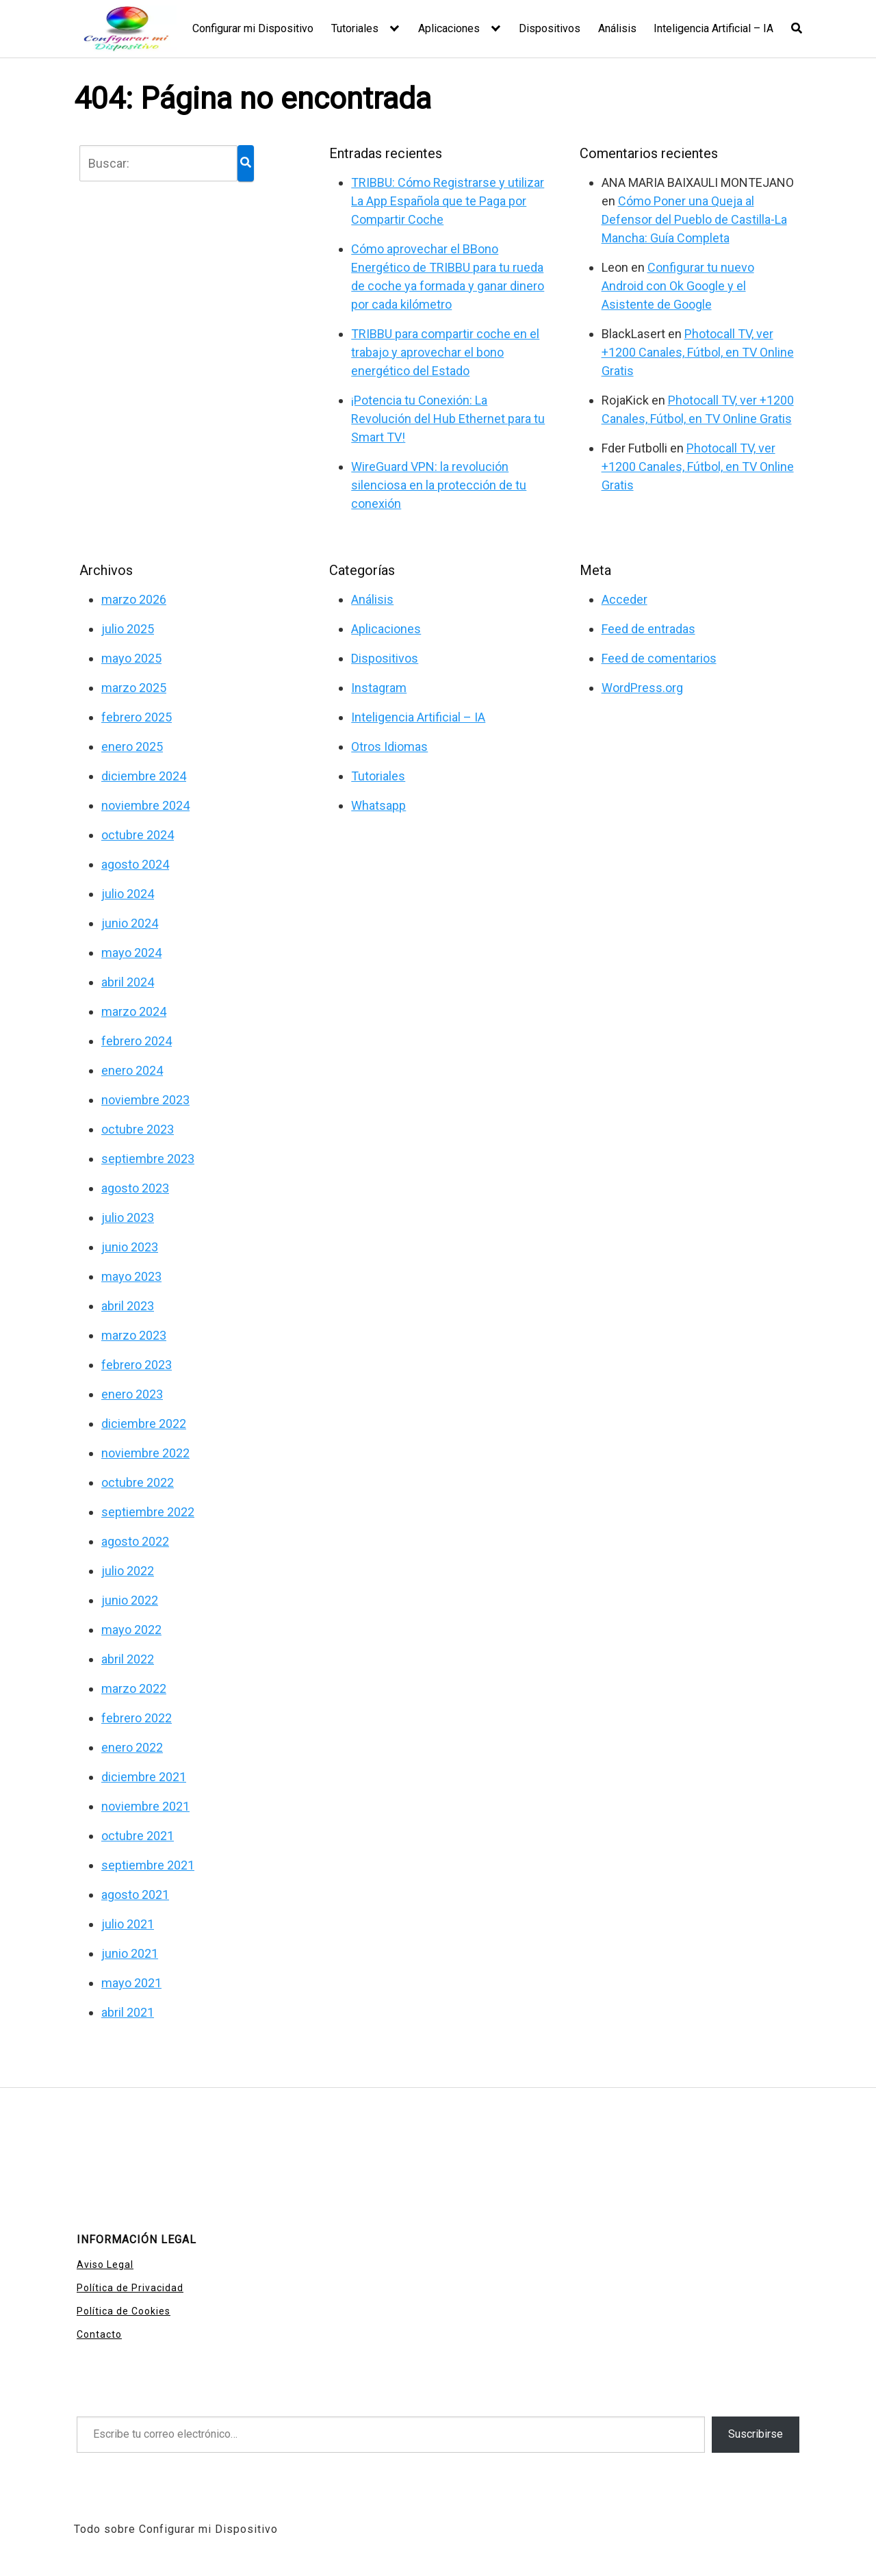  I want to click on octubre 2024, so click(137, 835).